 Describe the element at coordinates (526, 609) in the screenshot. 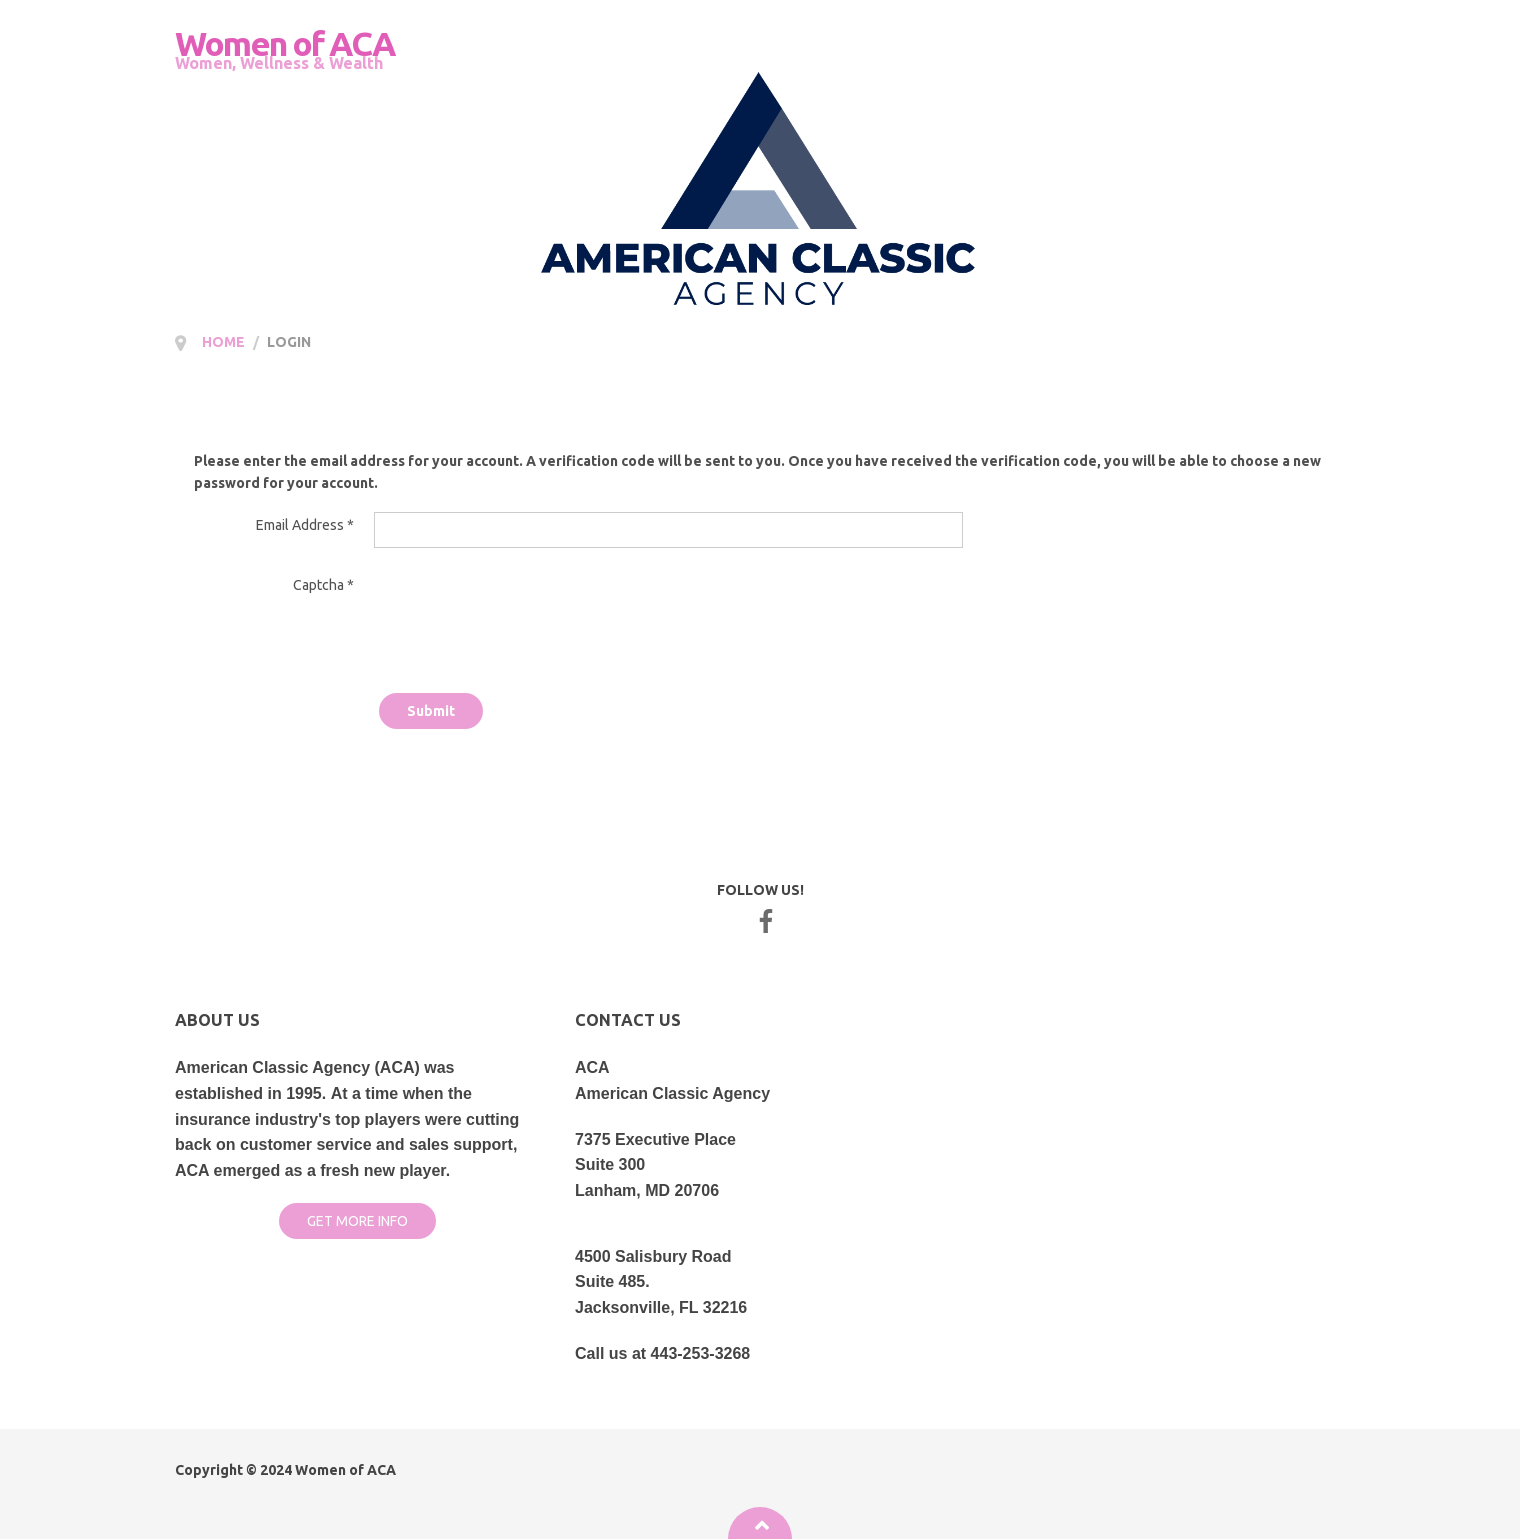

I see `[presentation]` at that location.